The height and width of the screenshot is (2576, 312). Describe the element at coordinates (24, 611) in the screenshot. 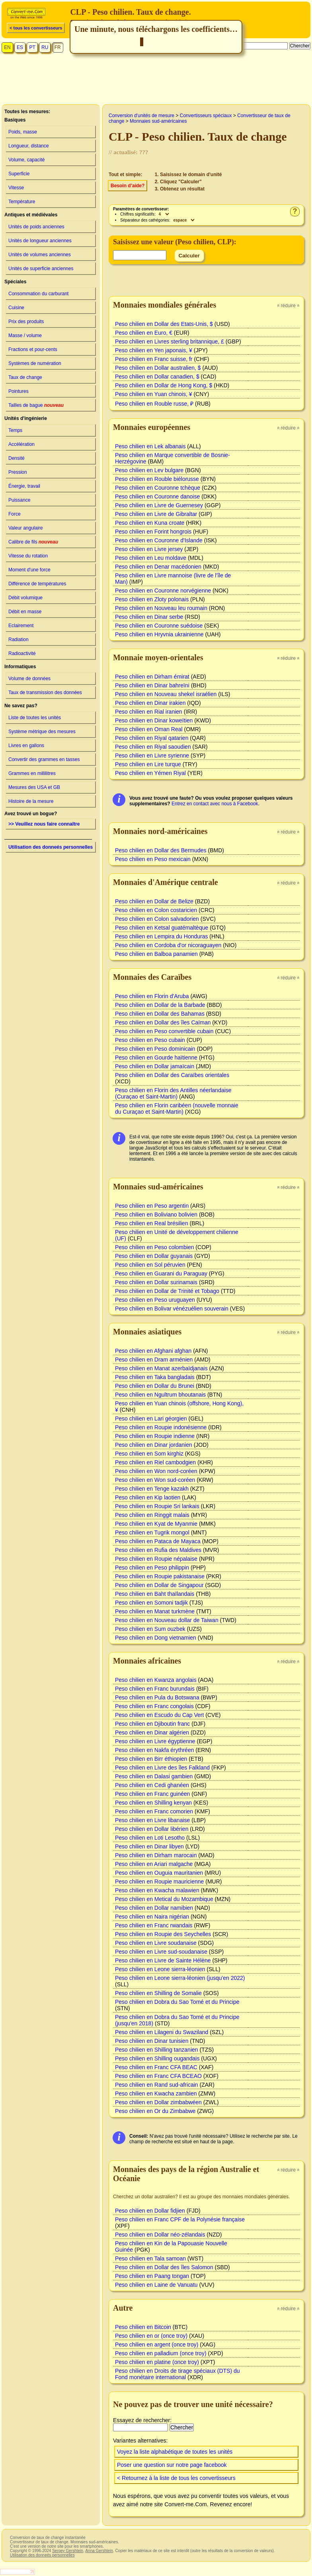

I see `Débit en masse` at that location.